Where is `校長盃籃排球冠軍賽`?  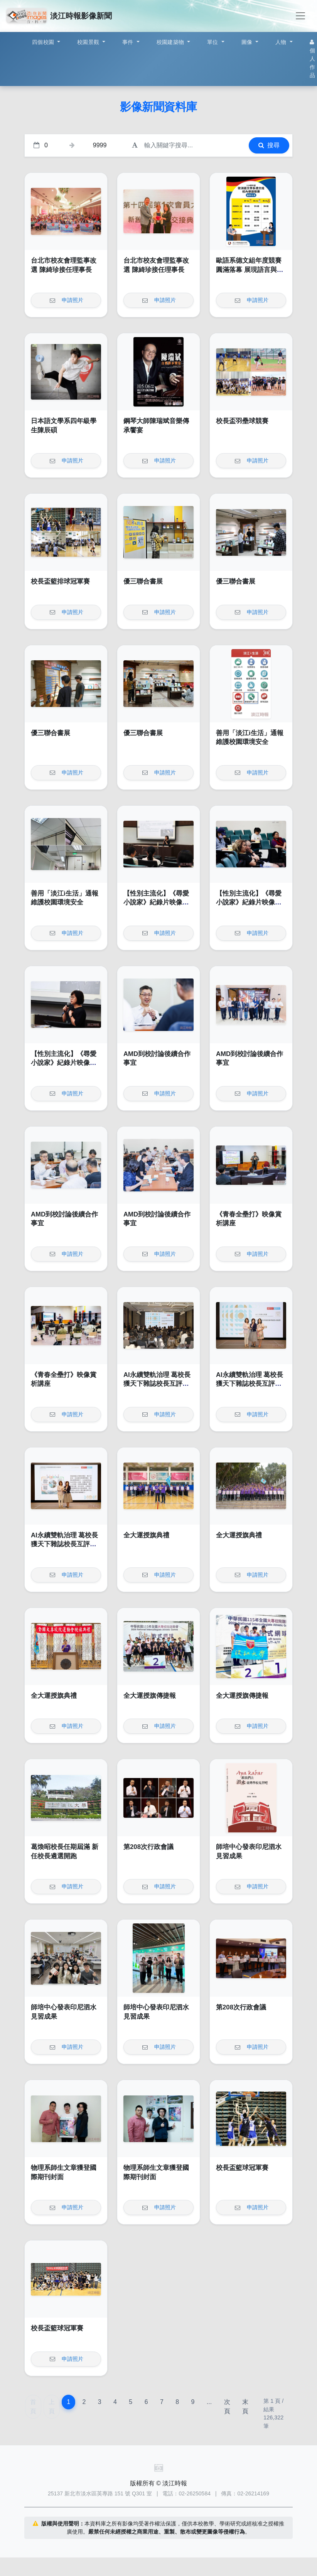
校長盃籃排球冠軍賽 is located at coordinates (60, 581).